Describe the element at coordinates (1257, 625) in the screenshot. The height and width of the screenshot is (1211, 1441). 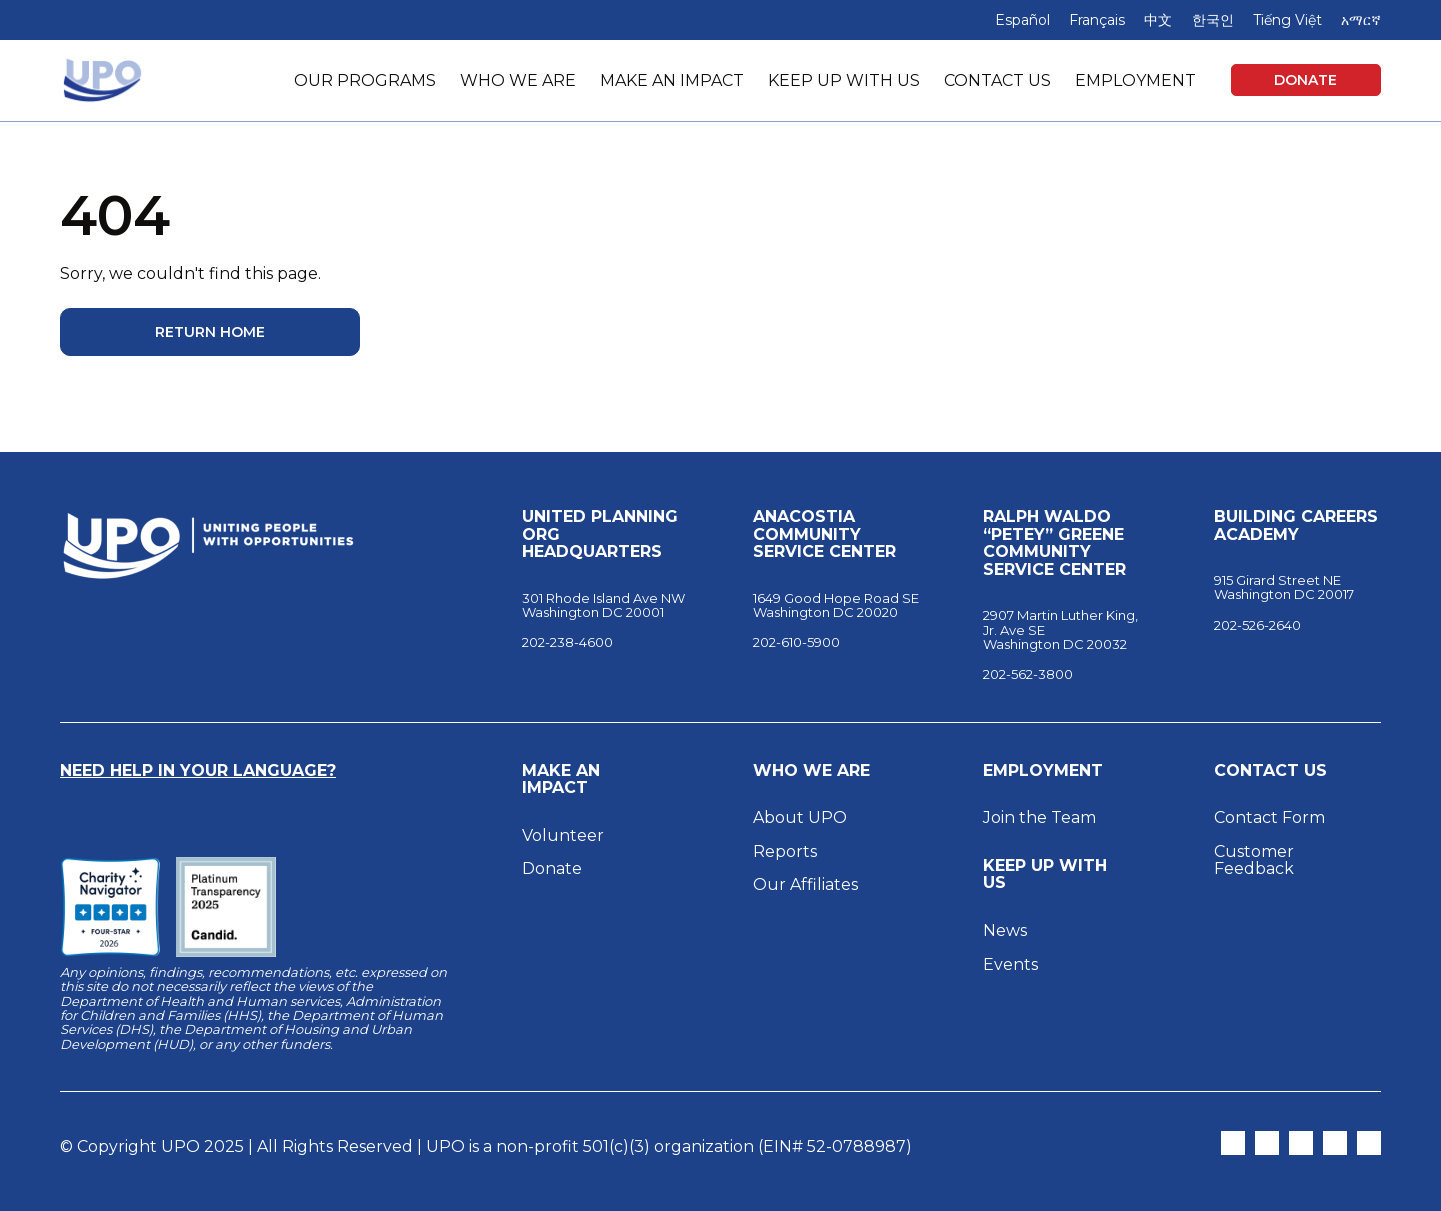
I see `202-526-2640` at that location.